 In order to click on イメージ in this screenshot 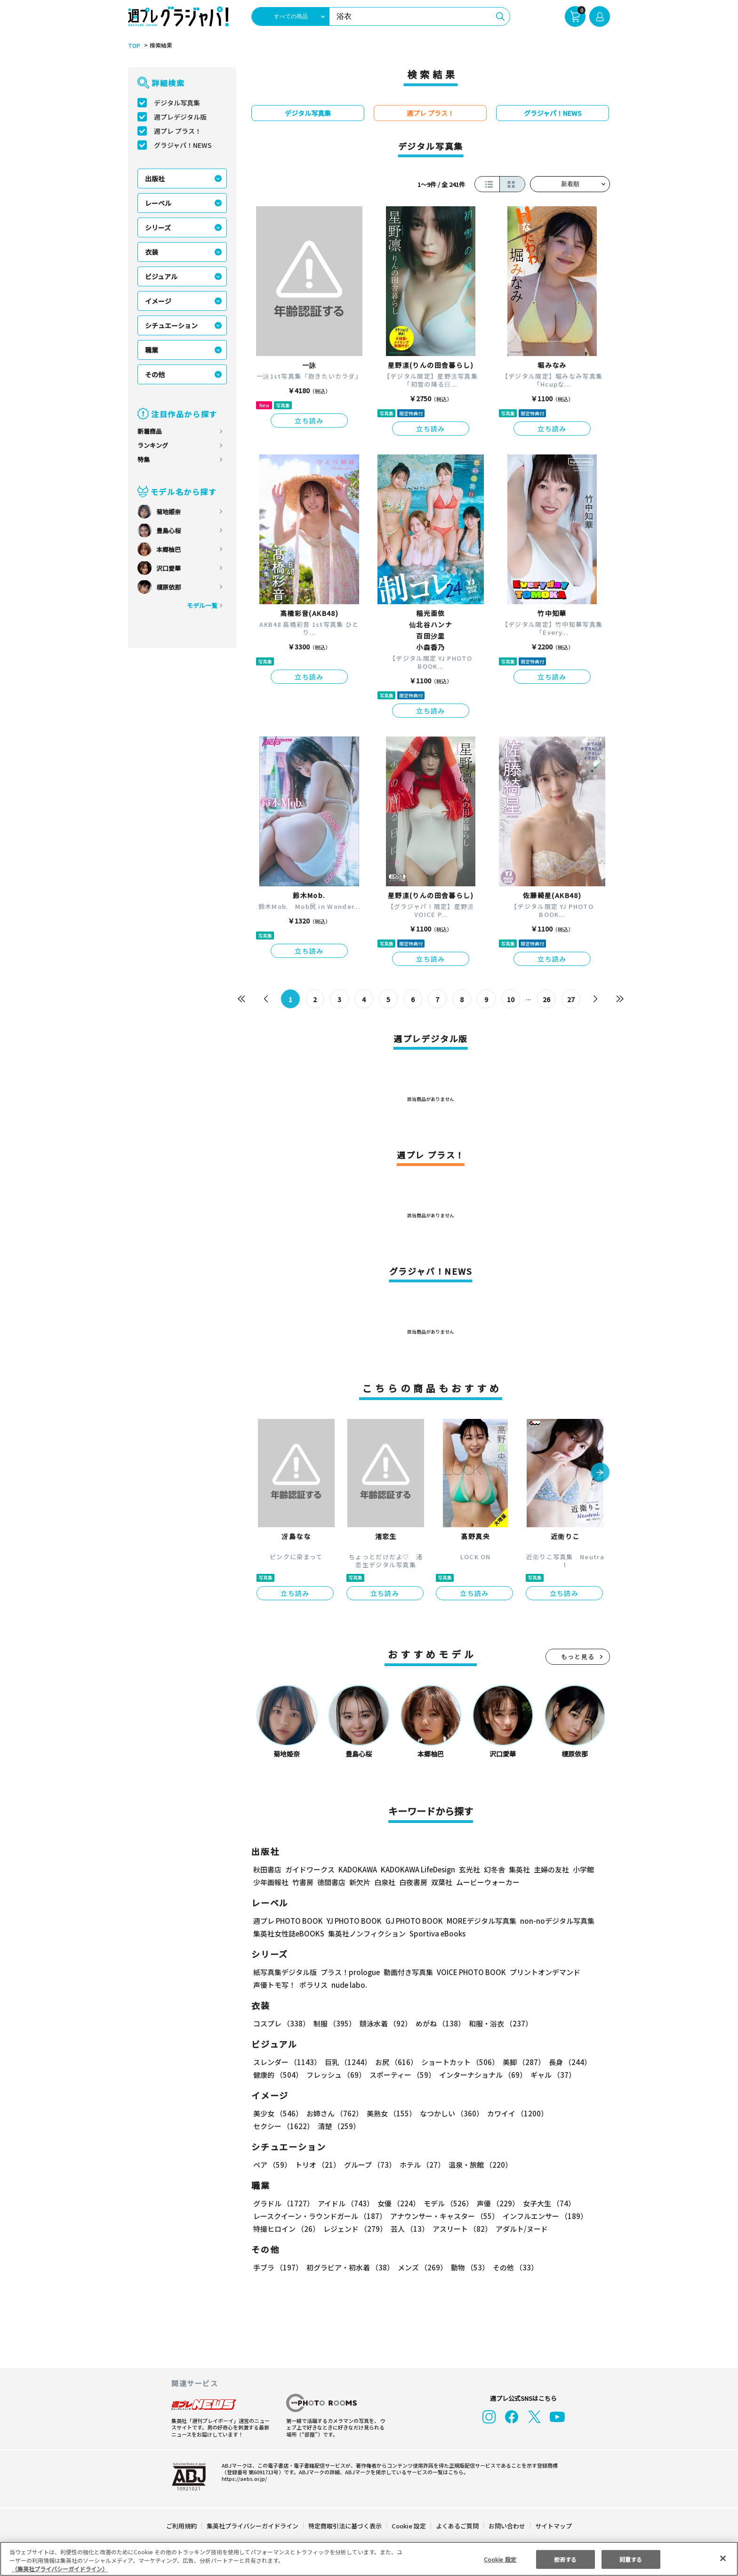, I will do `click(158, 301)`.